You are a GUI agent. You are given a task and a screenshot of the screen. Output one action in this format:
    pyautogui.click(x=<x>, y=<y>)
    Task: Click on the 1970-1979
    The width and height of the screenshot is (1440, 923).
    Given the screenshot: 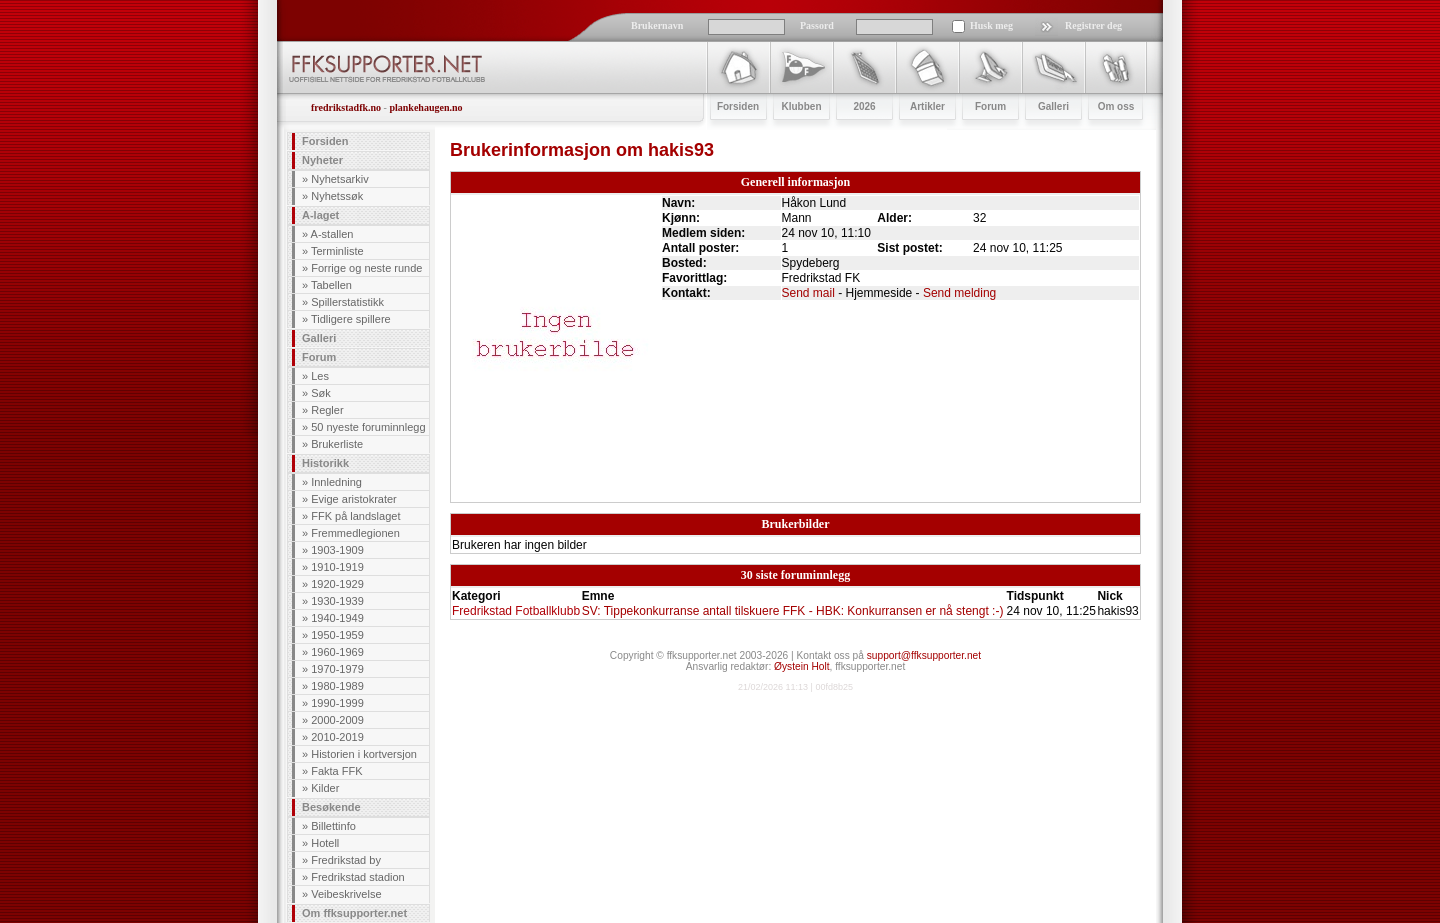 What is the action you would take?
    pyautogui.click(x=337, y=669)
    